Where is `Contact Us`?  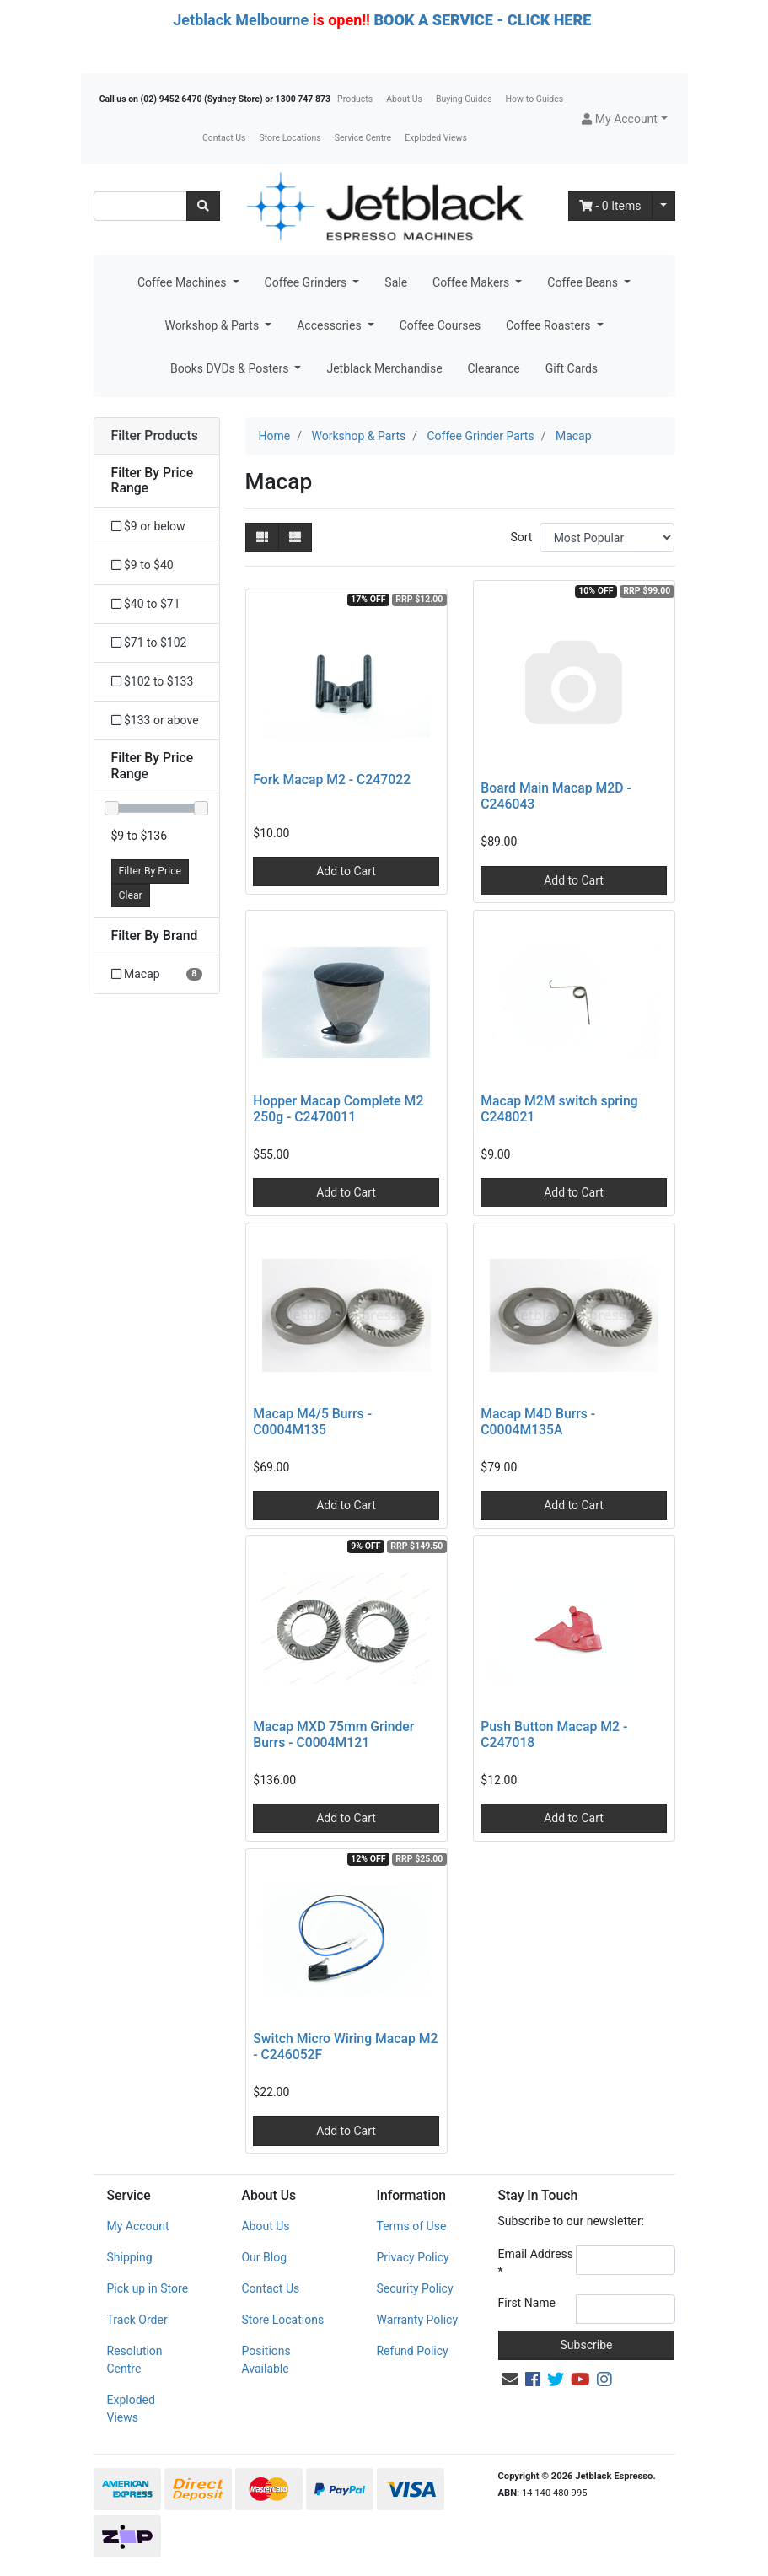 Contact Us is located at coordinates (224, 137).